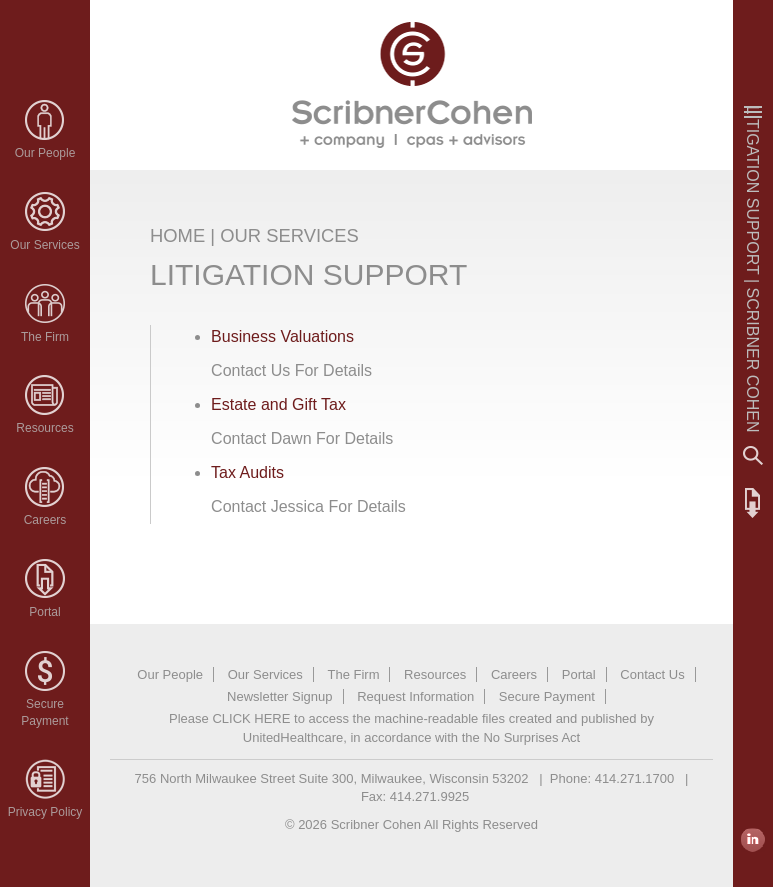  What do you see at coordinates (278, 404) in the screenshot?
I see `Estate and Gift Tax` at bounding box center [278, 404].